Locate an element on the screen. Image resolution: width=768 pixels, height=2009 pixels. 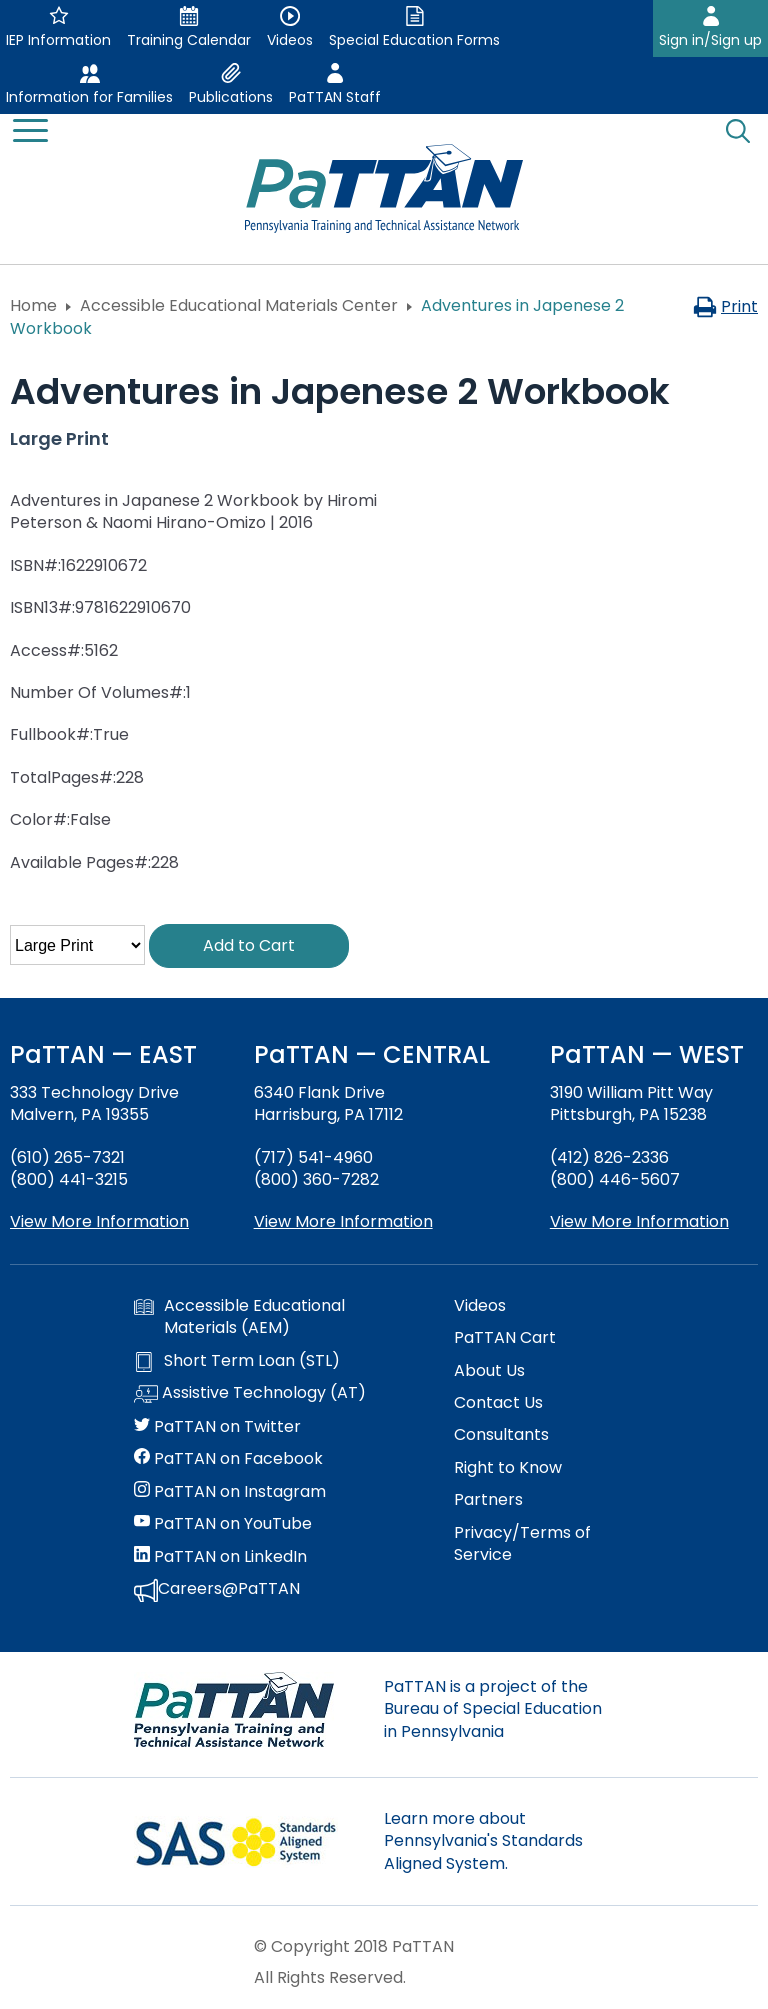
PaTTAN on YouTube is located at coordinates (223, 1524).